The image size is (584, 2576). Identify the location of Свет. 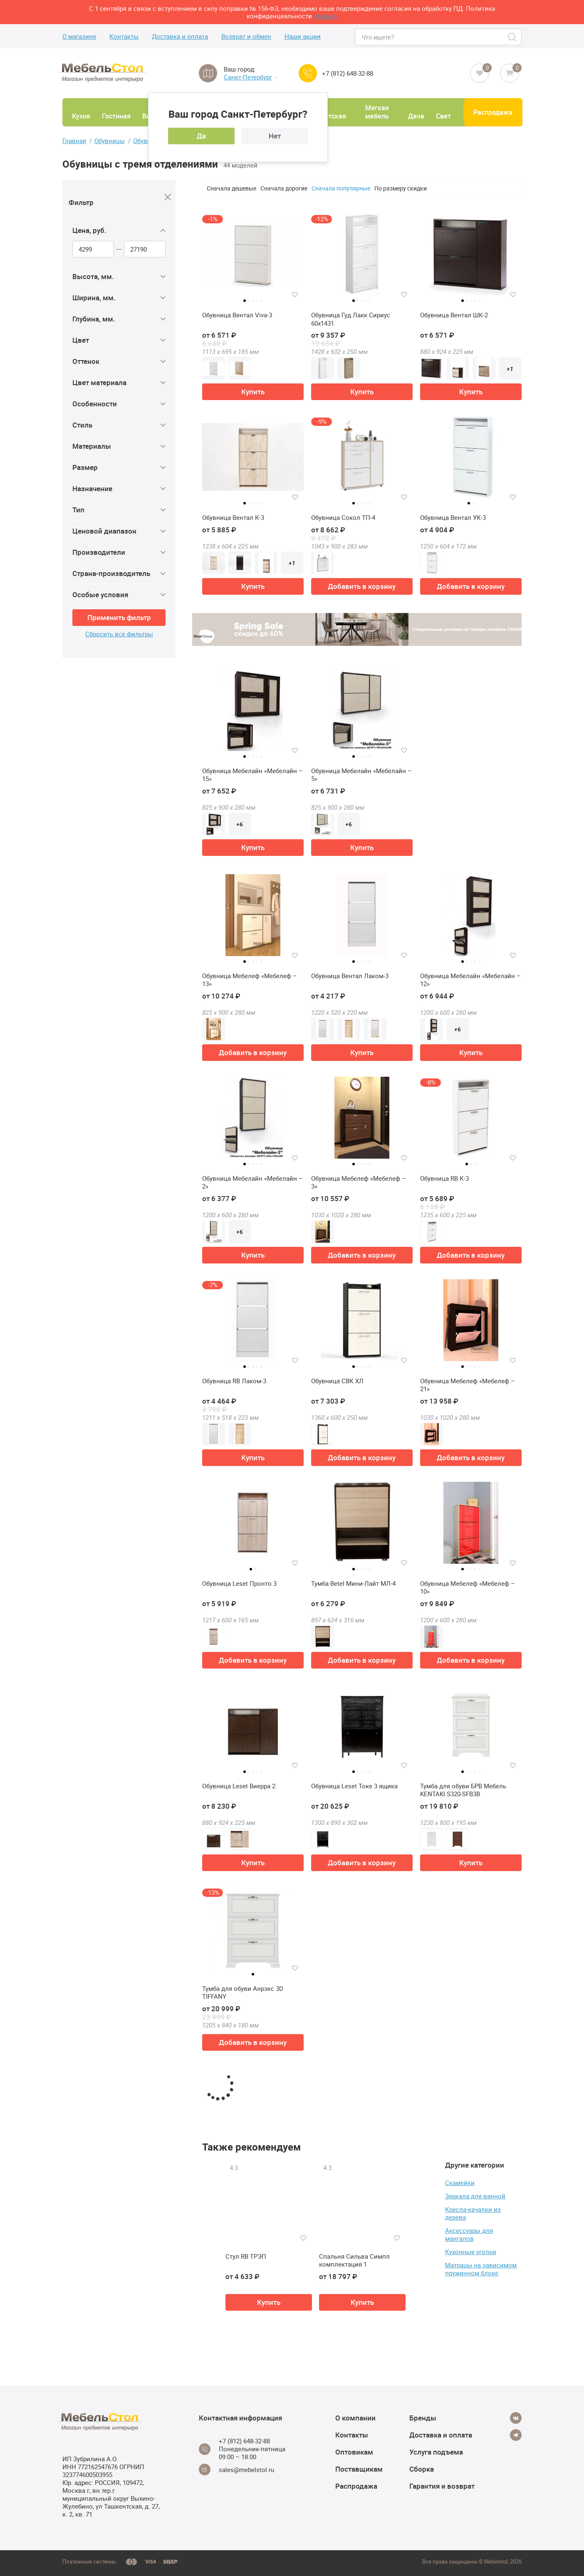
(443, 116).